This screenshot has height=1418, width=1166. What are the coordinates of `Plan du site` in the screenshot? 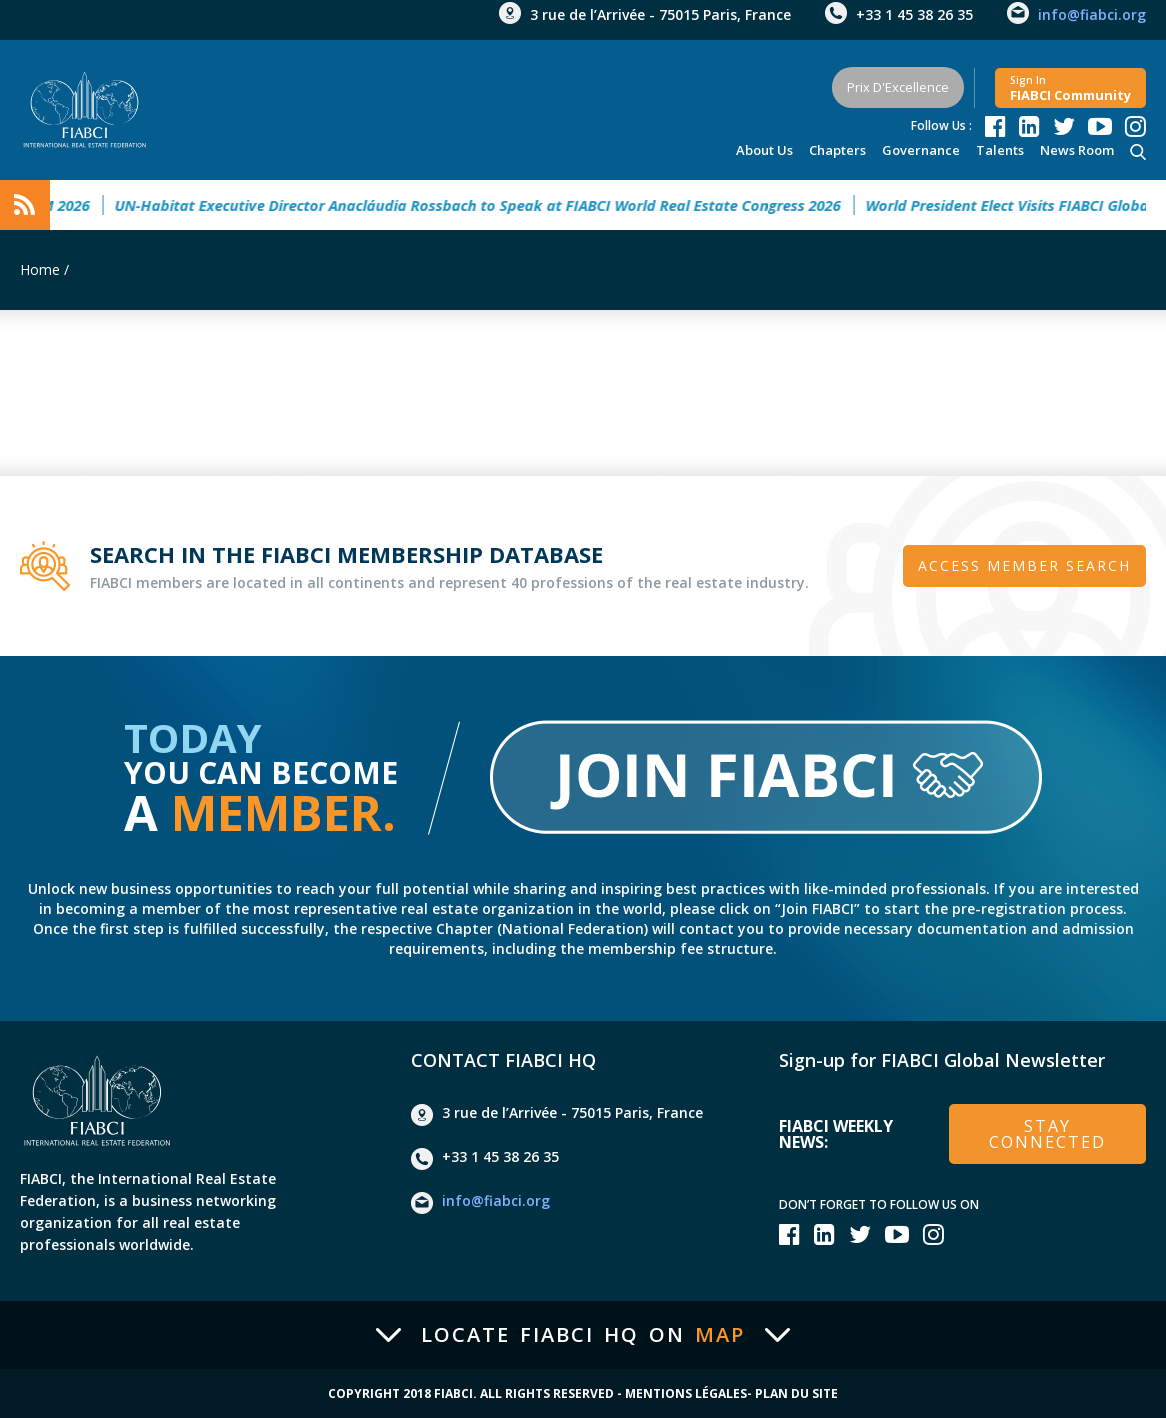 It's located at (796, 1394).